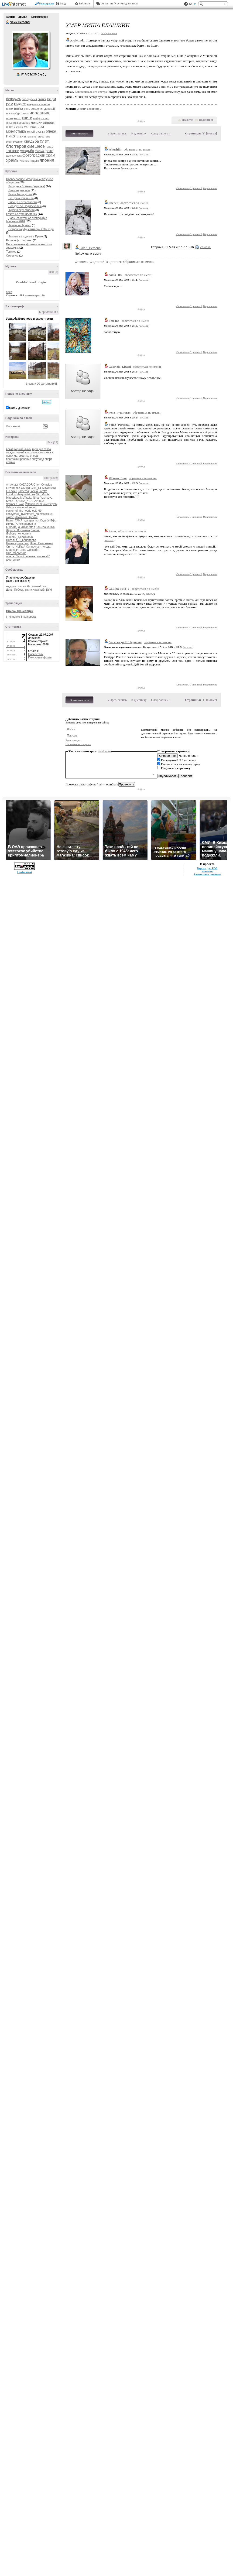  Describe the element at coordinates (37, 586) in the screenshot. I see `Читальный_зал` at that location.